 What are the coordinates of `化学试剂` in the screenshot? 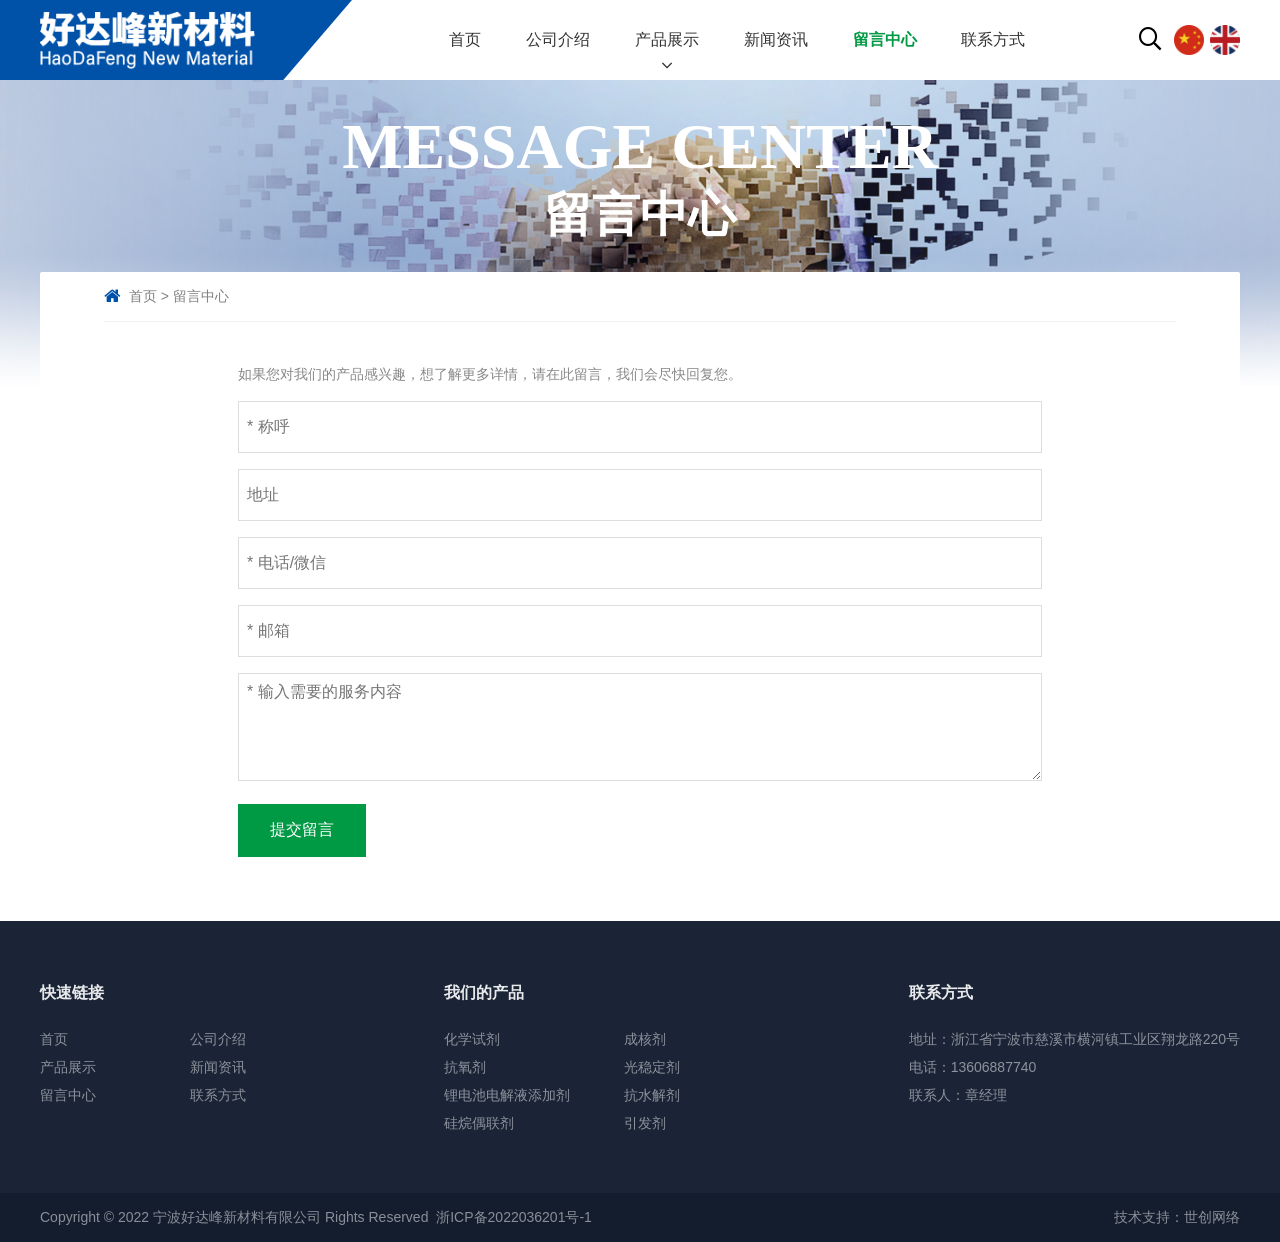 It's located at (472, 1039).